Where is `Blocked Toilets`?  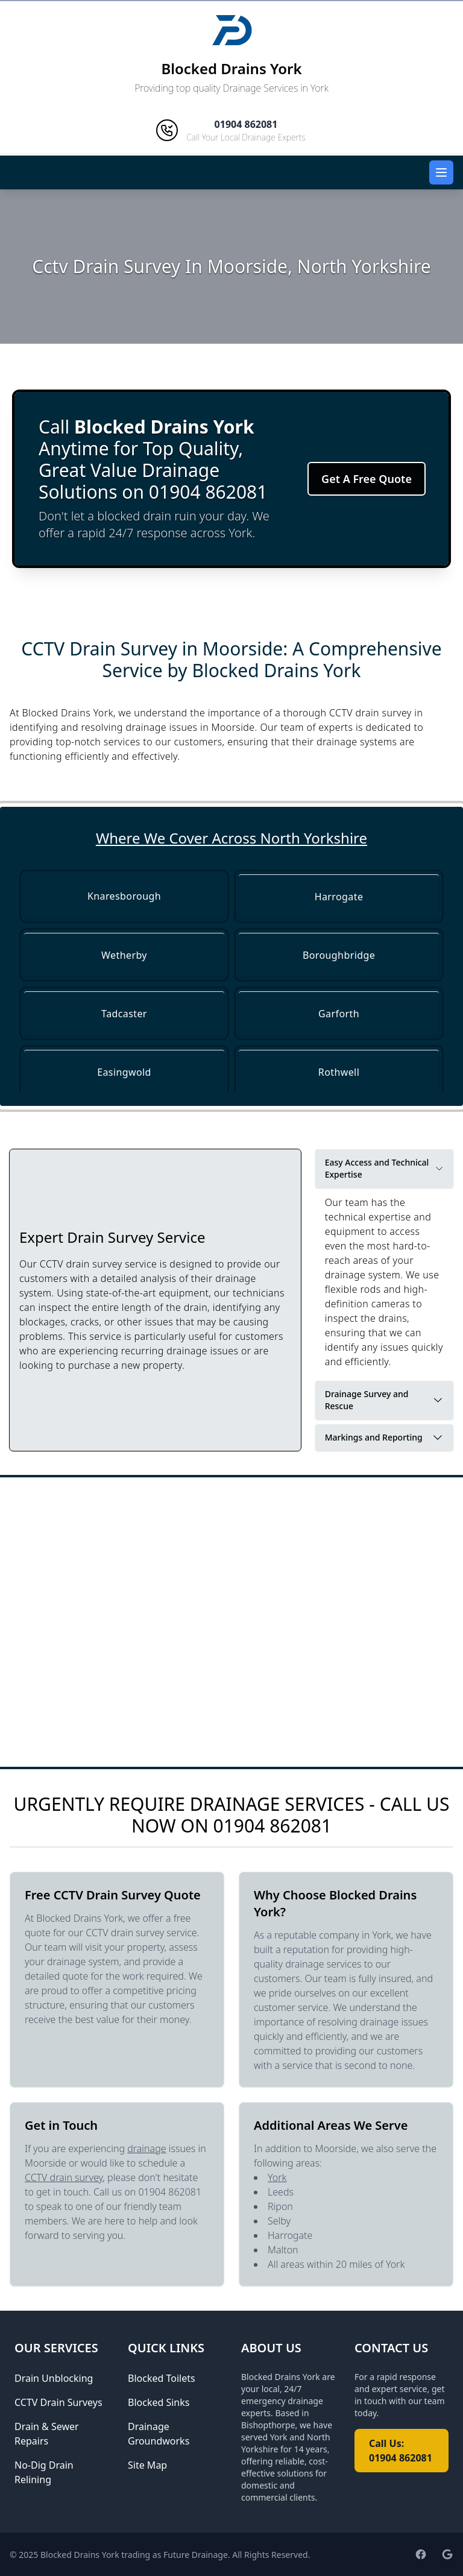 Blocked Toilets is located at coordinates (161, 2378).